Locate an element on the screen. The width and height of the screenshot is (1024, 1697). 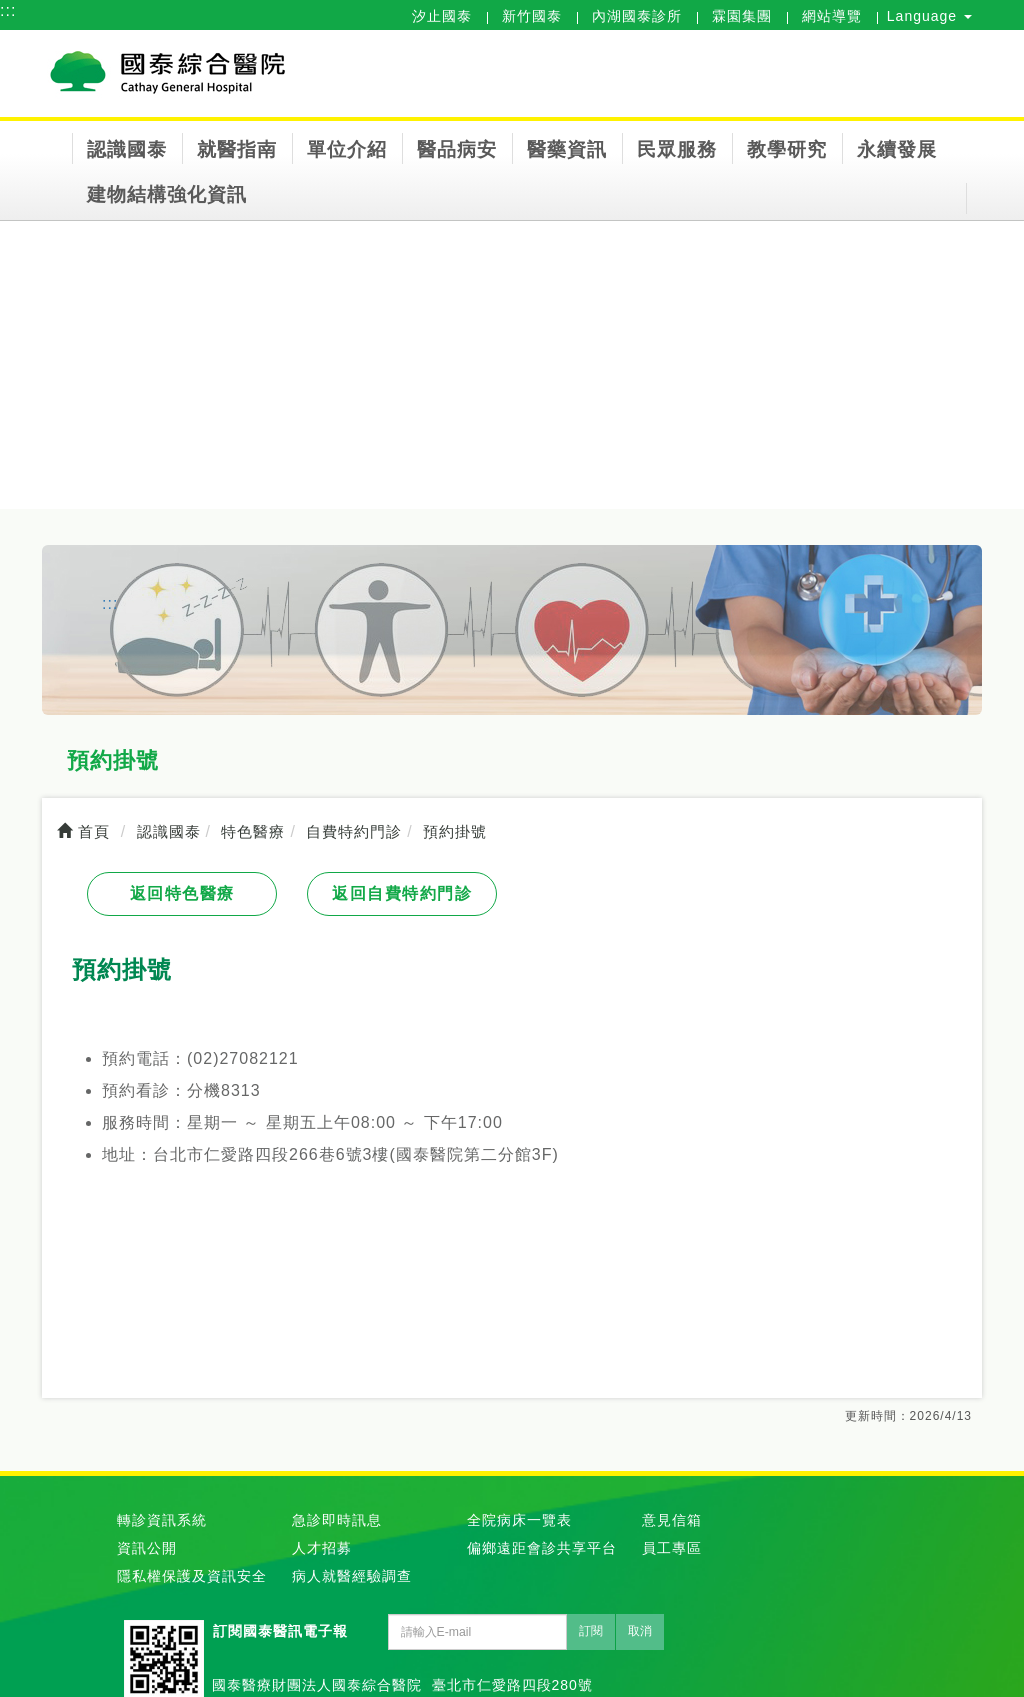
訂閱國泰醫訊電子報 is located at coordinates (280, 1631).